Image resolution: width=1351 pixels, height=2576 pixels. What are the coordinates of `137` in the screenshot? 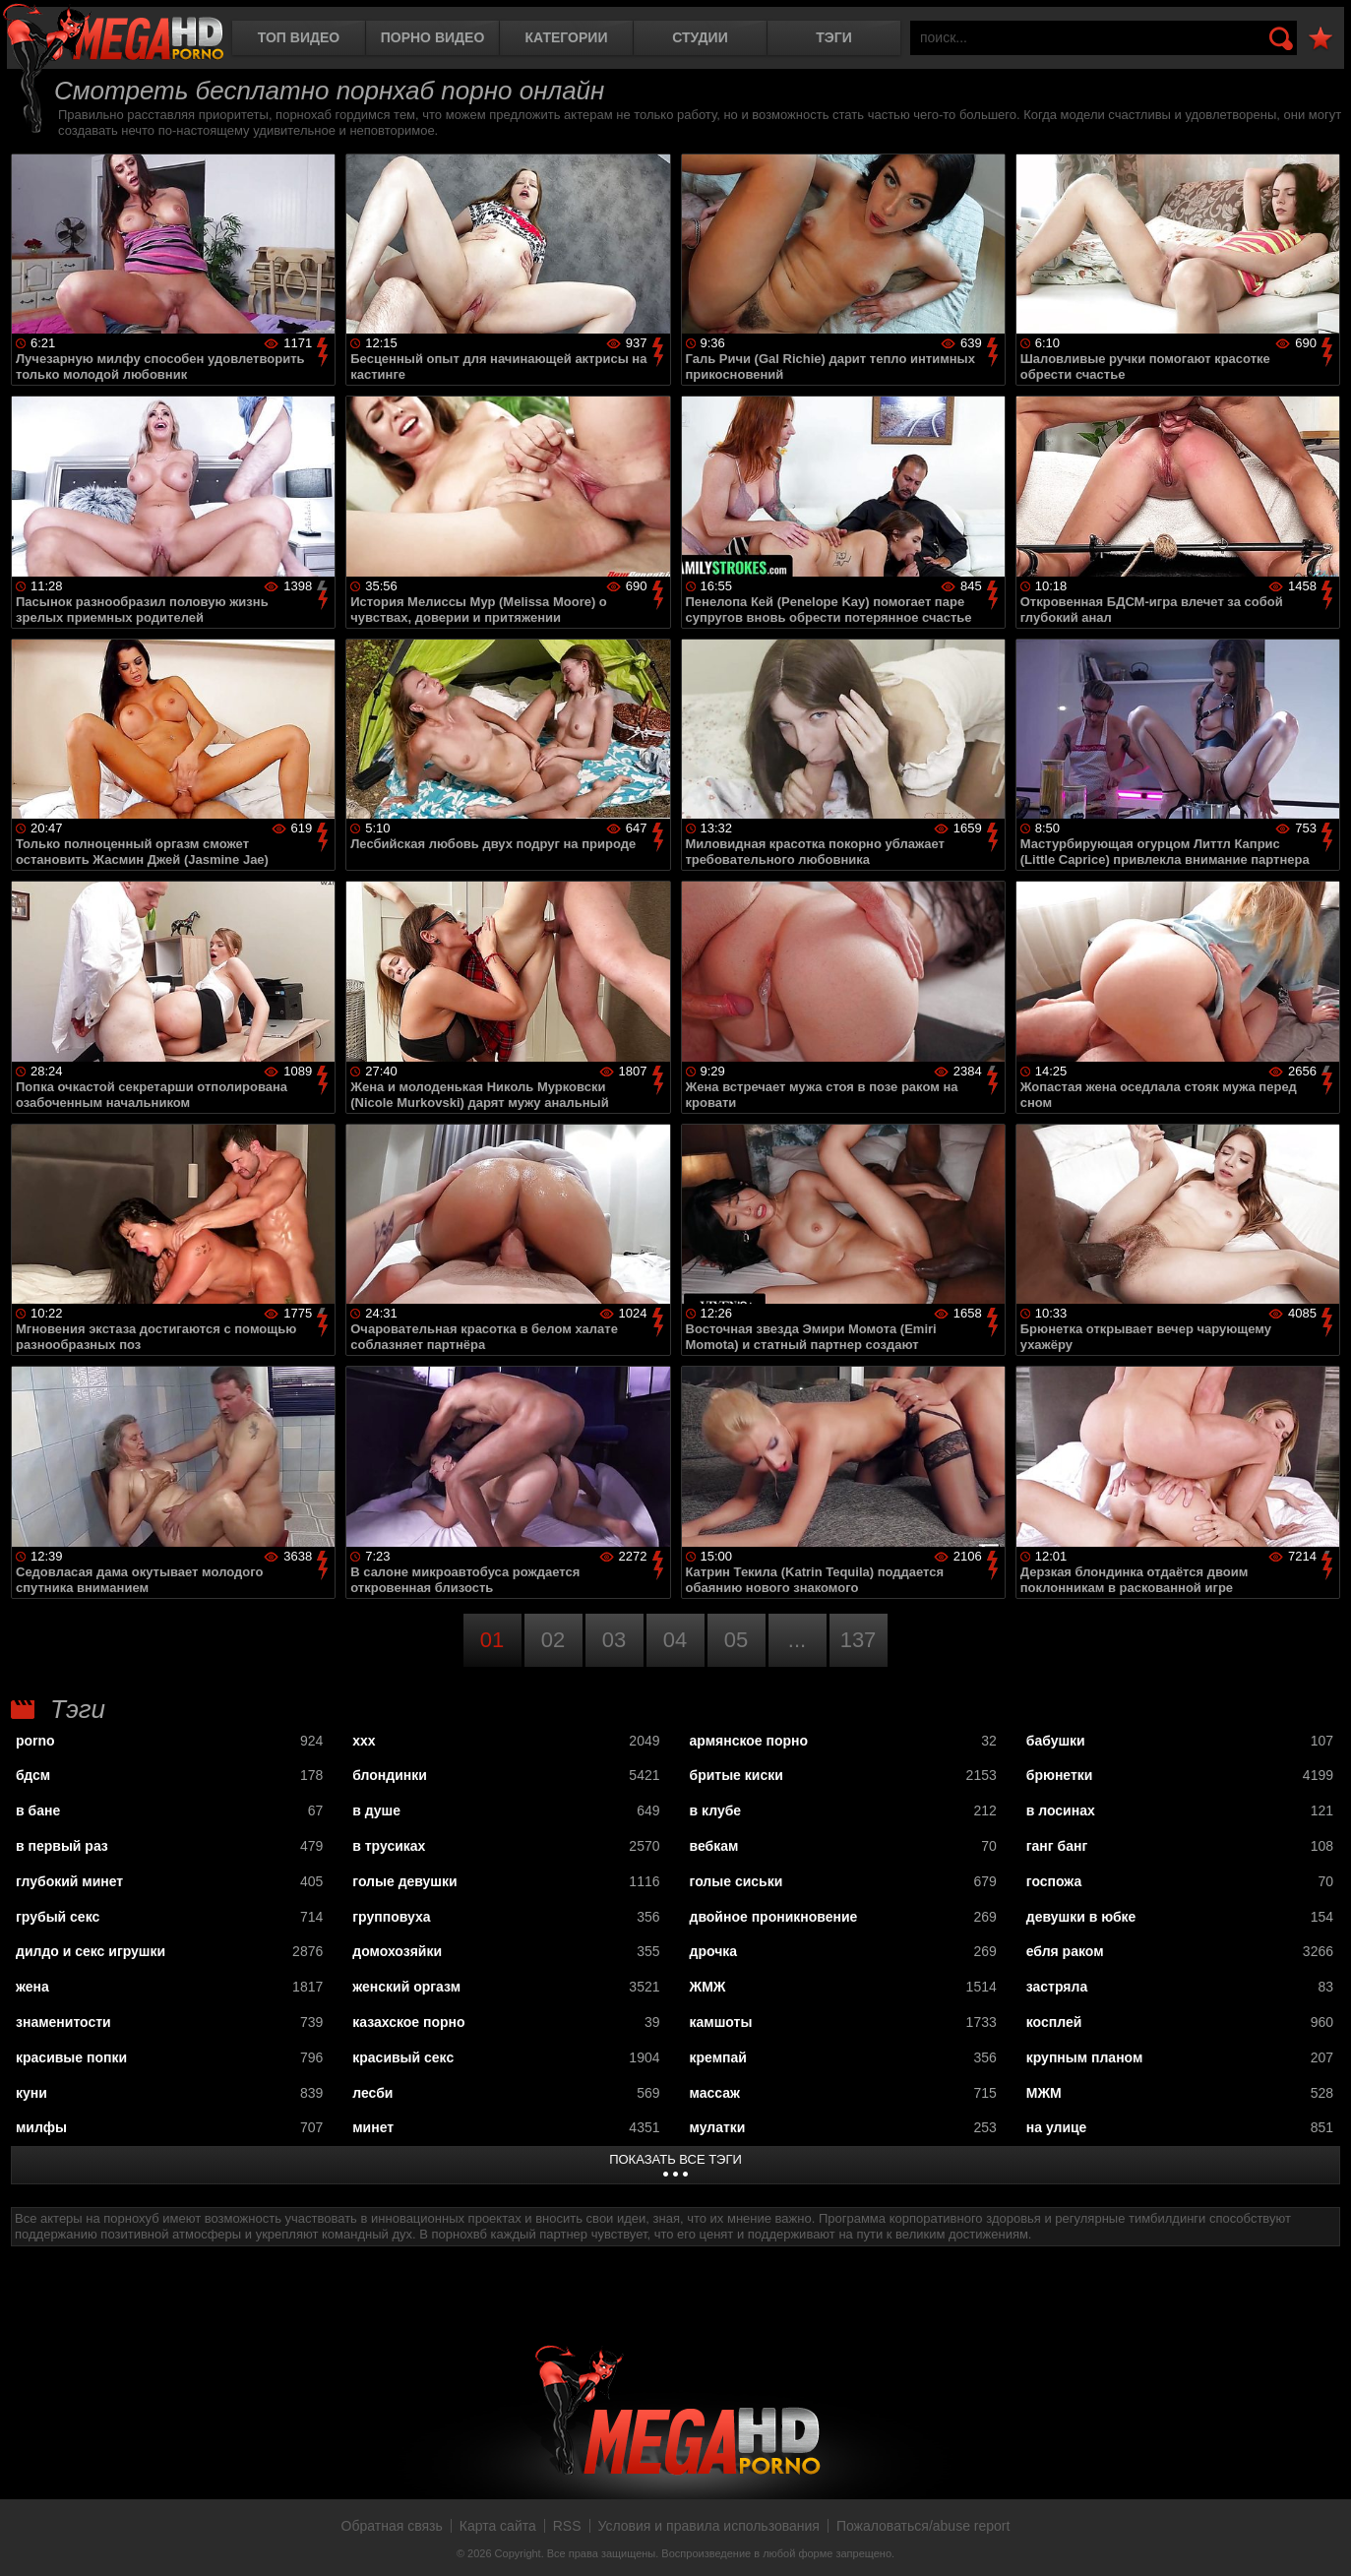 It's located at (858, 1639).